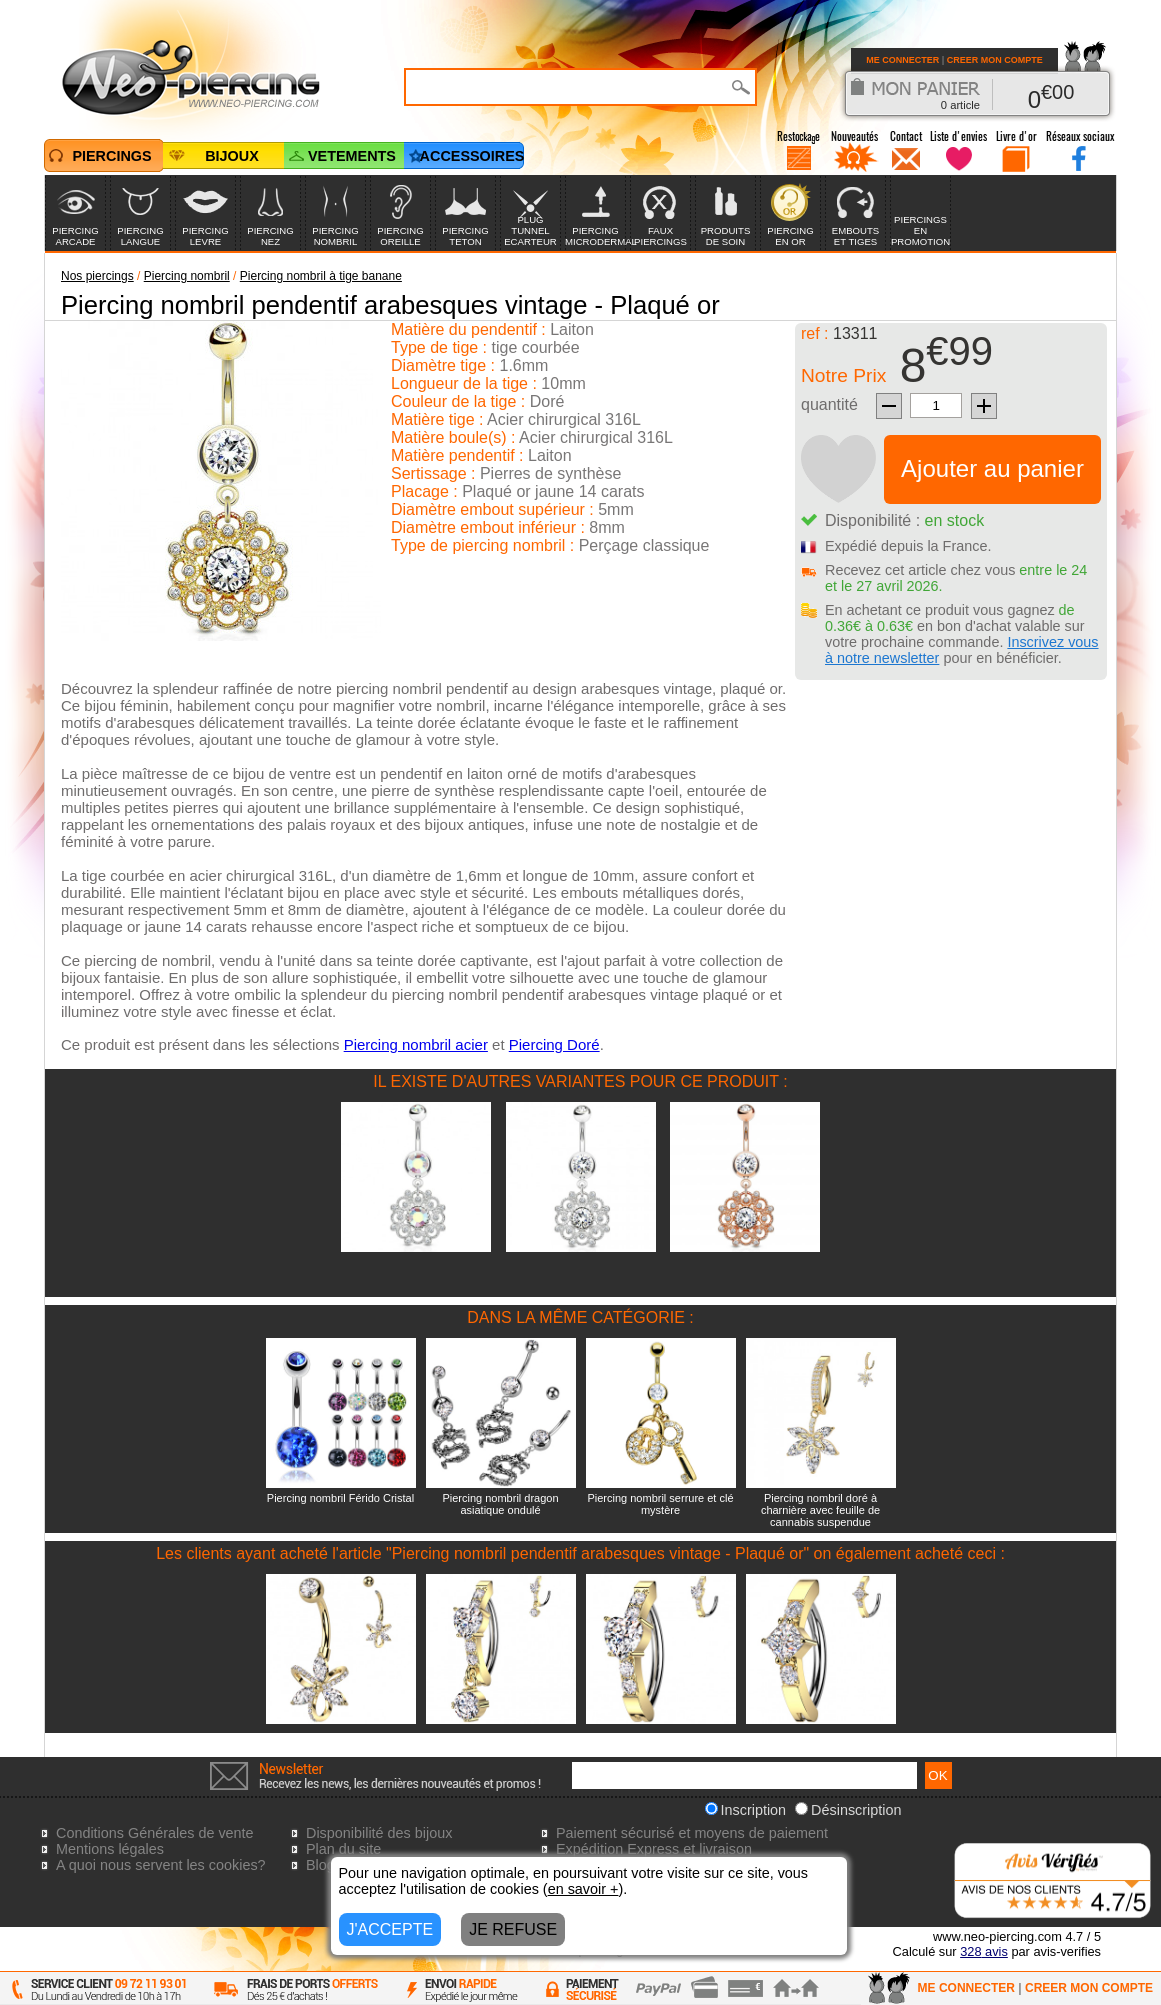 The height and width of the screenshot is (2005, 1161). I want to click on Plan du site, so click(343, 1849).